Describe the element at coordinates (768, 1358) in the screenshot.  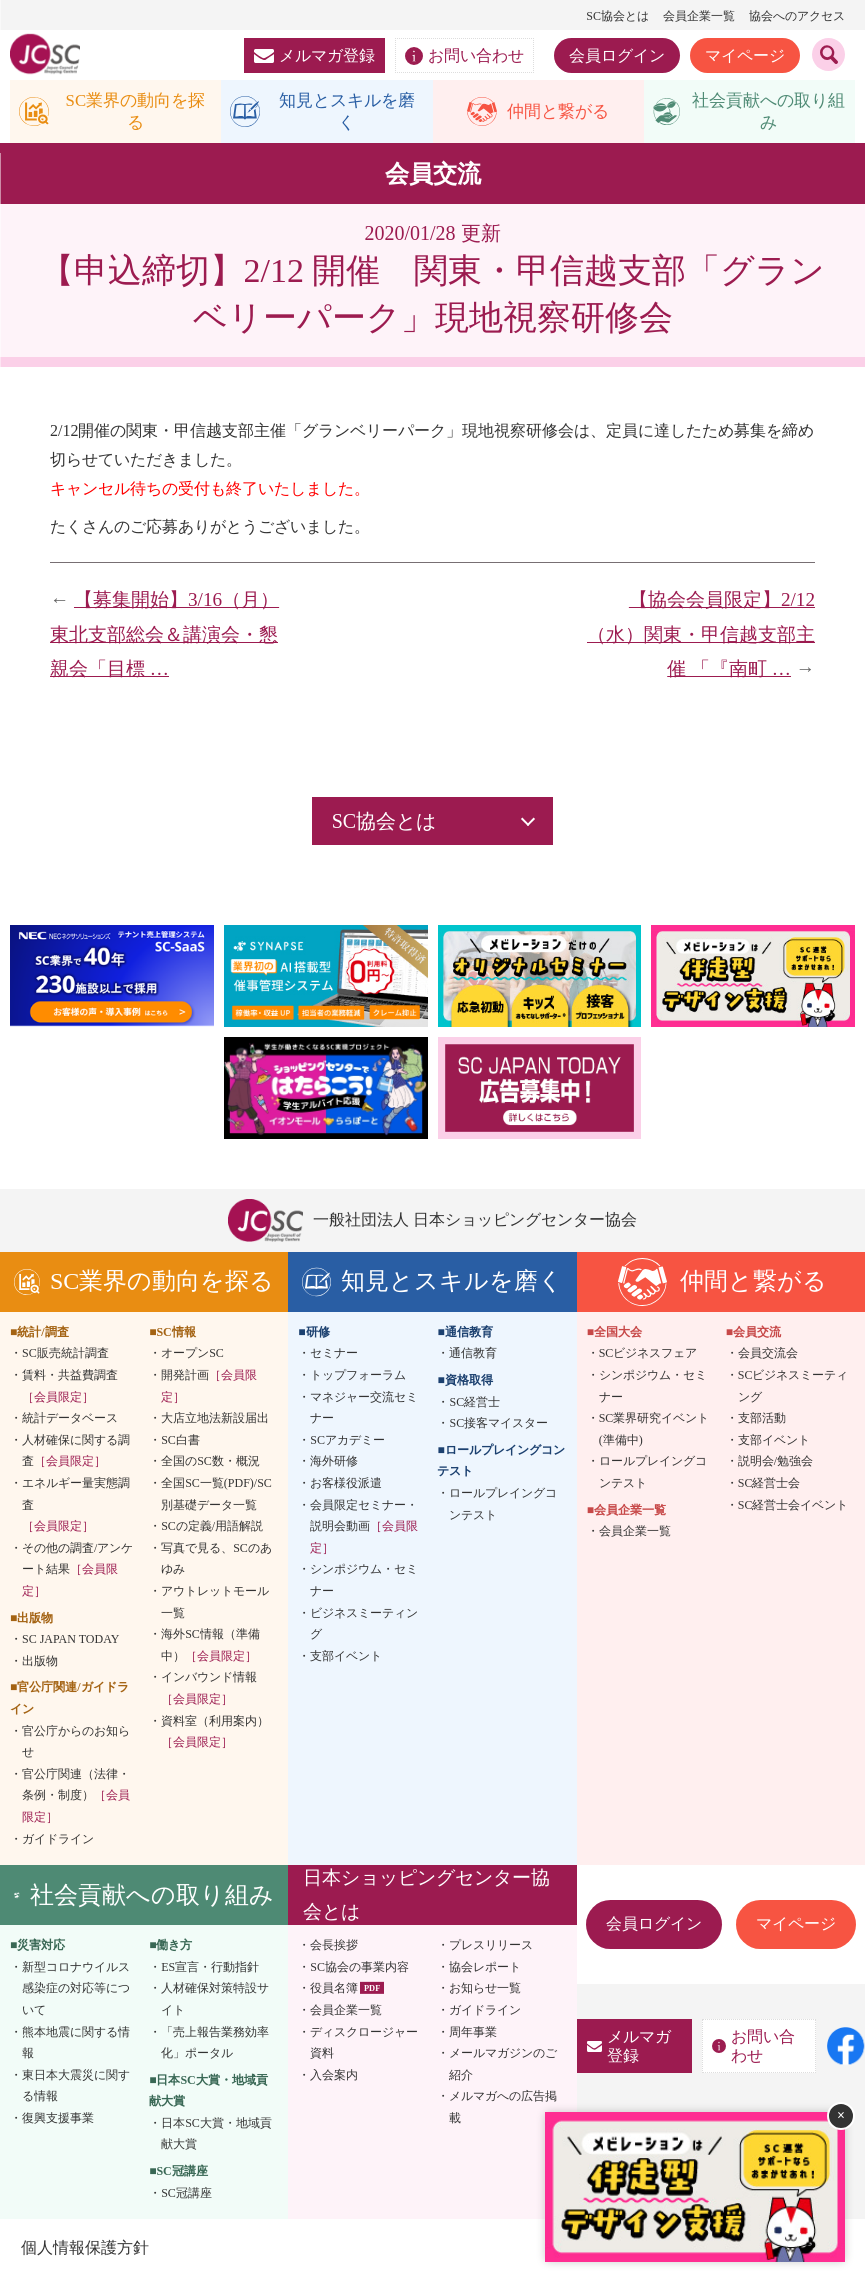
I see `会員交流会` at that location.